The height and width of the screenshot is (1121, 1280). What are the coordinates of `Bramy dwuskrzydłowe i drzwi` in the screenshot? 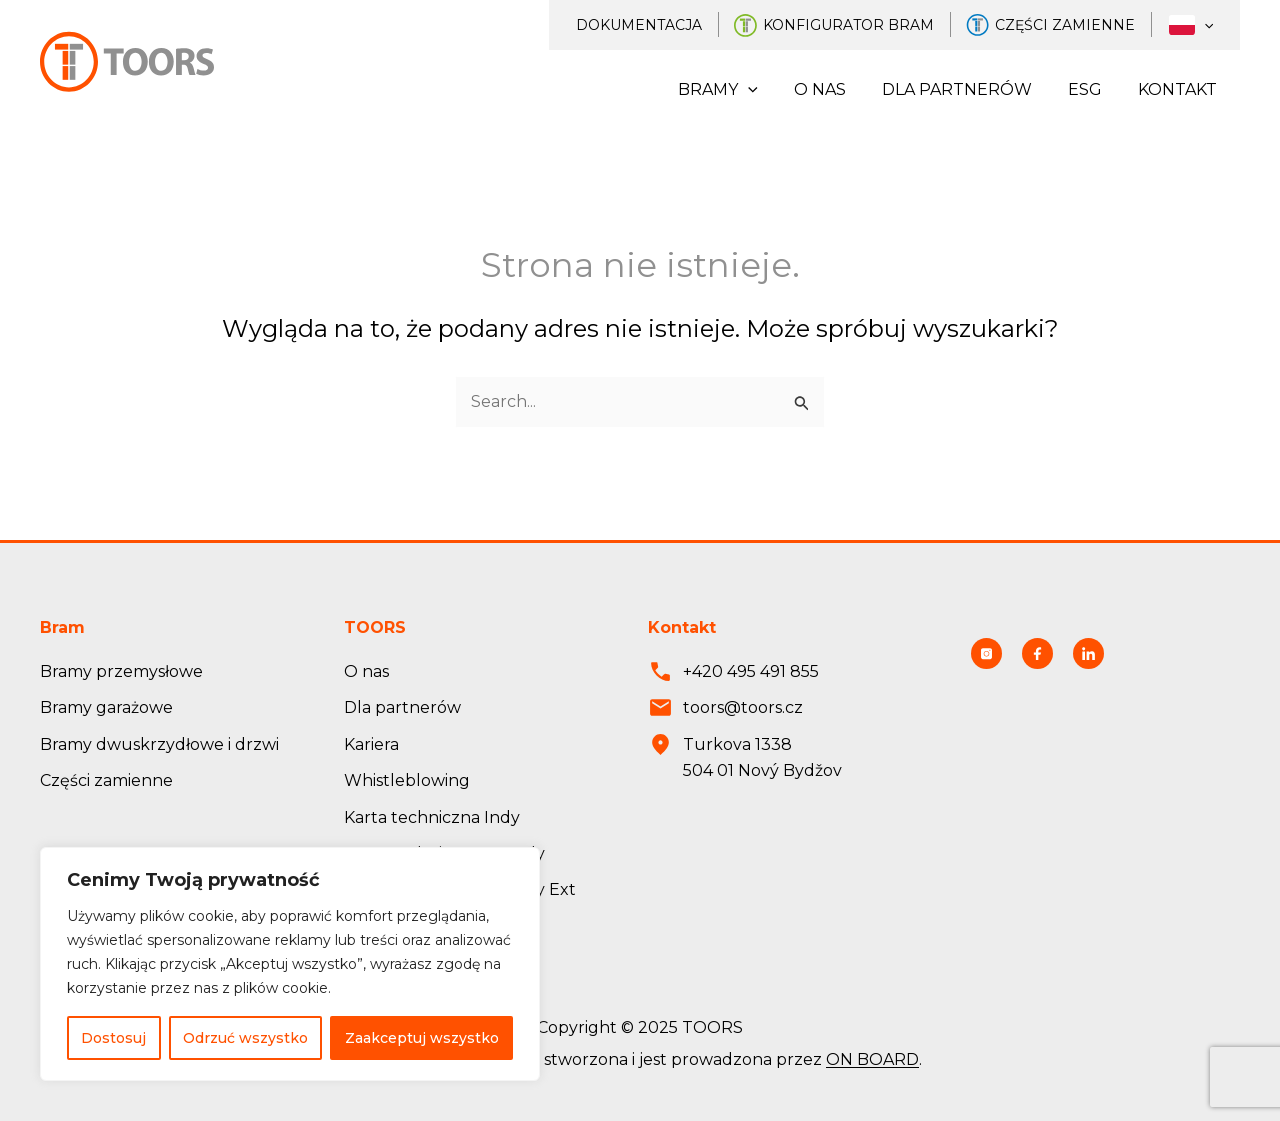 It's located at (159, 744).